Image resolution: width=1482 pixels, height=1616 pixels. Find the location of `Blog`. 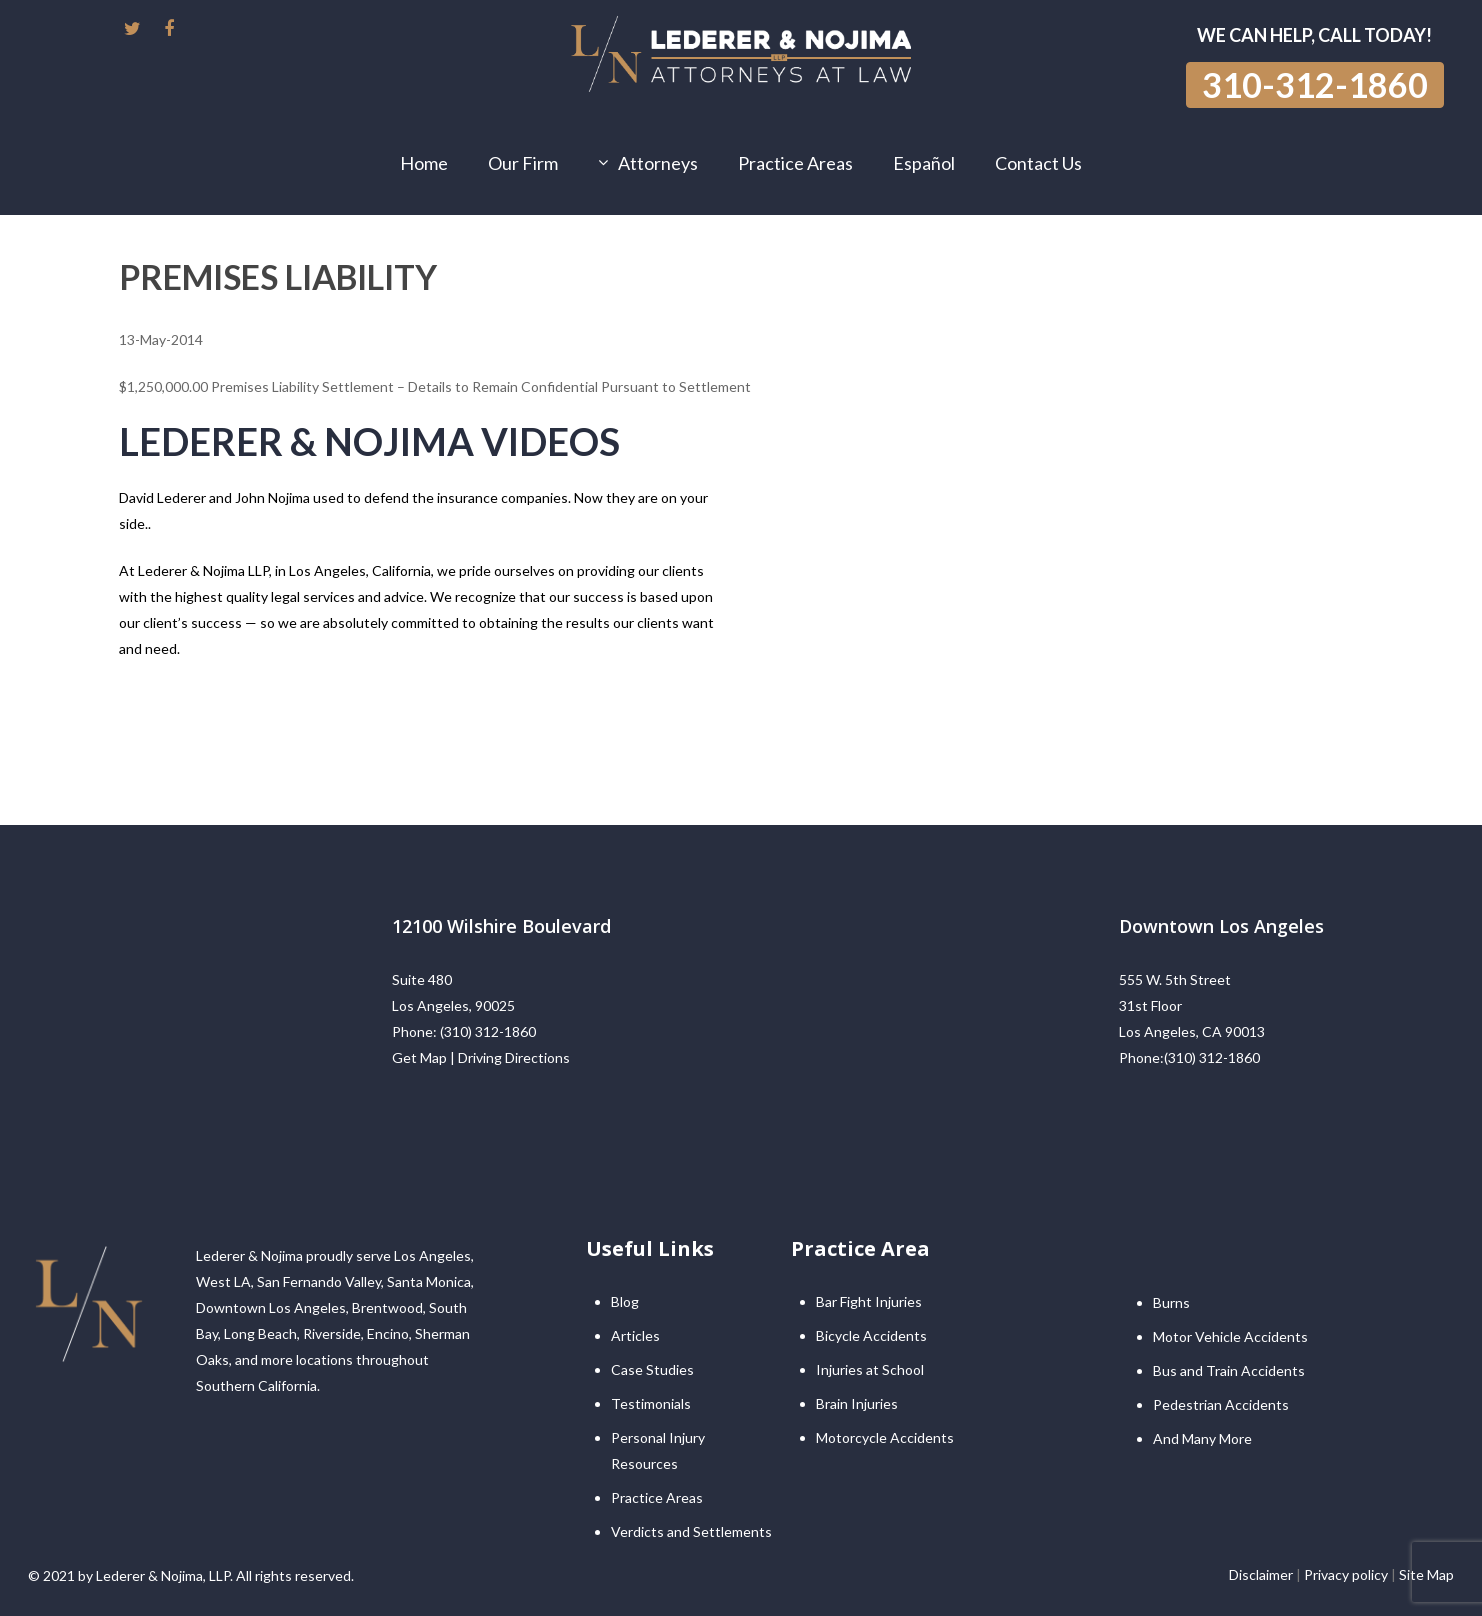

Blog is located at coordinates (625, 1301).